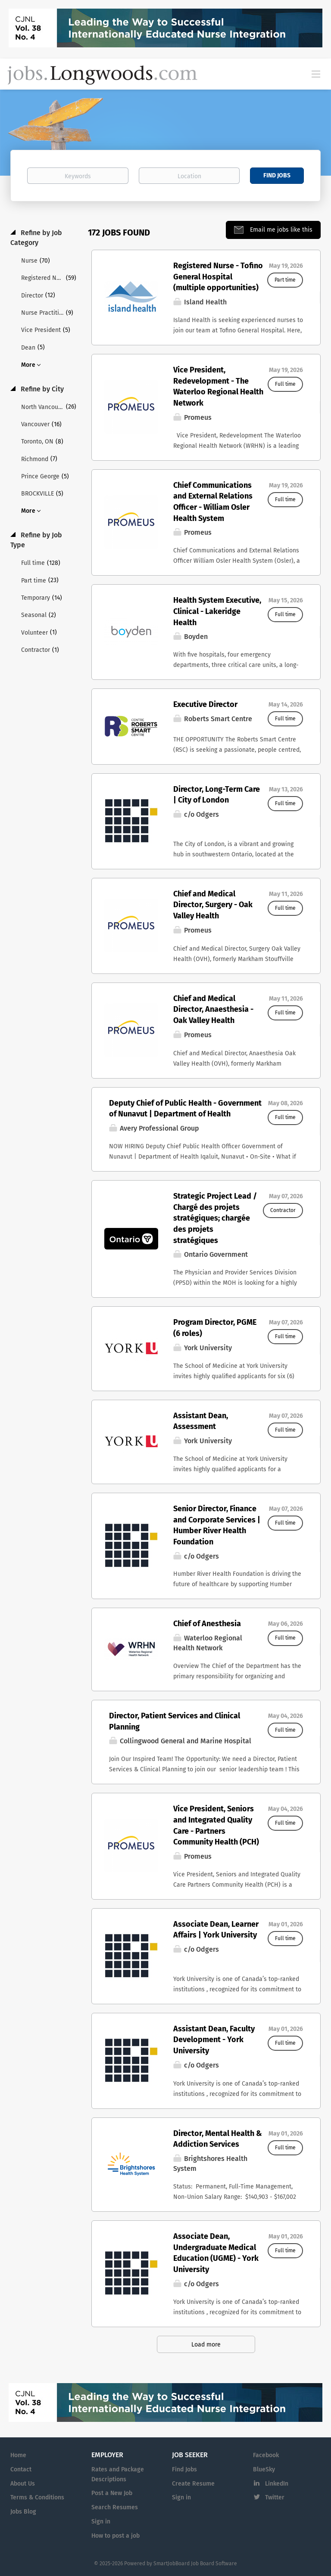 Image resolution: width=331 pixels, height=2576 pixels. I want to click on Refine by City [button], so click(41, 389).